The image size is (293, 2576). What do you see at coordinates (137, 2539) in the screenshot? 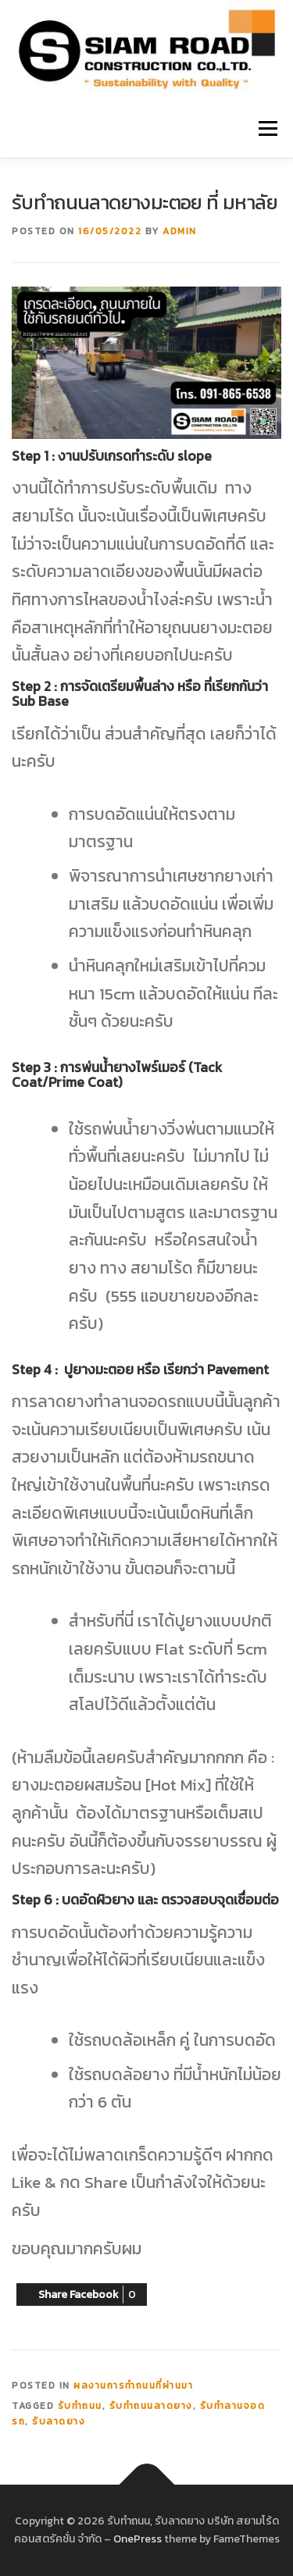
I see `OnePress` at bounding box center [137, 2539].